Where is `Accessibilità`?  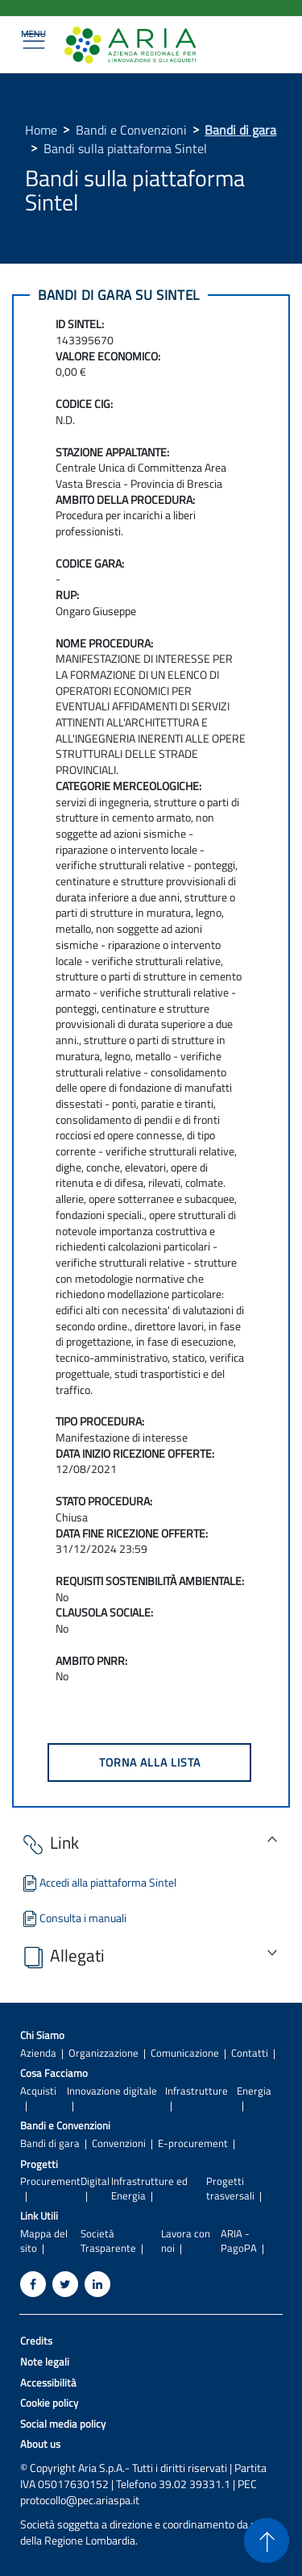 Accessibilità is located at coordinates (48, 2383).